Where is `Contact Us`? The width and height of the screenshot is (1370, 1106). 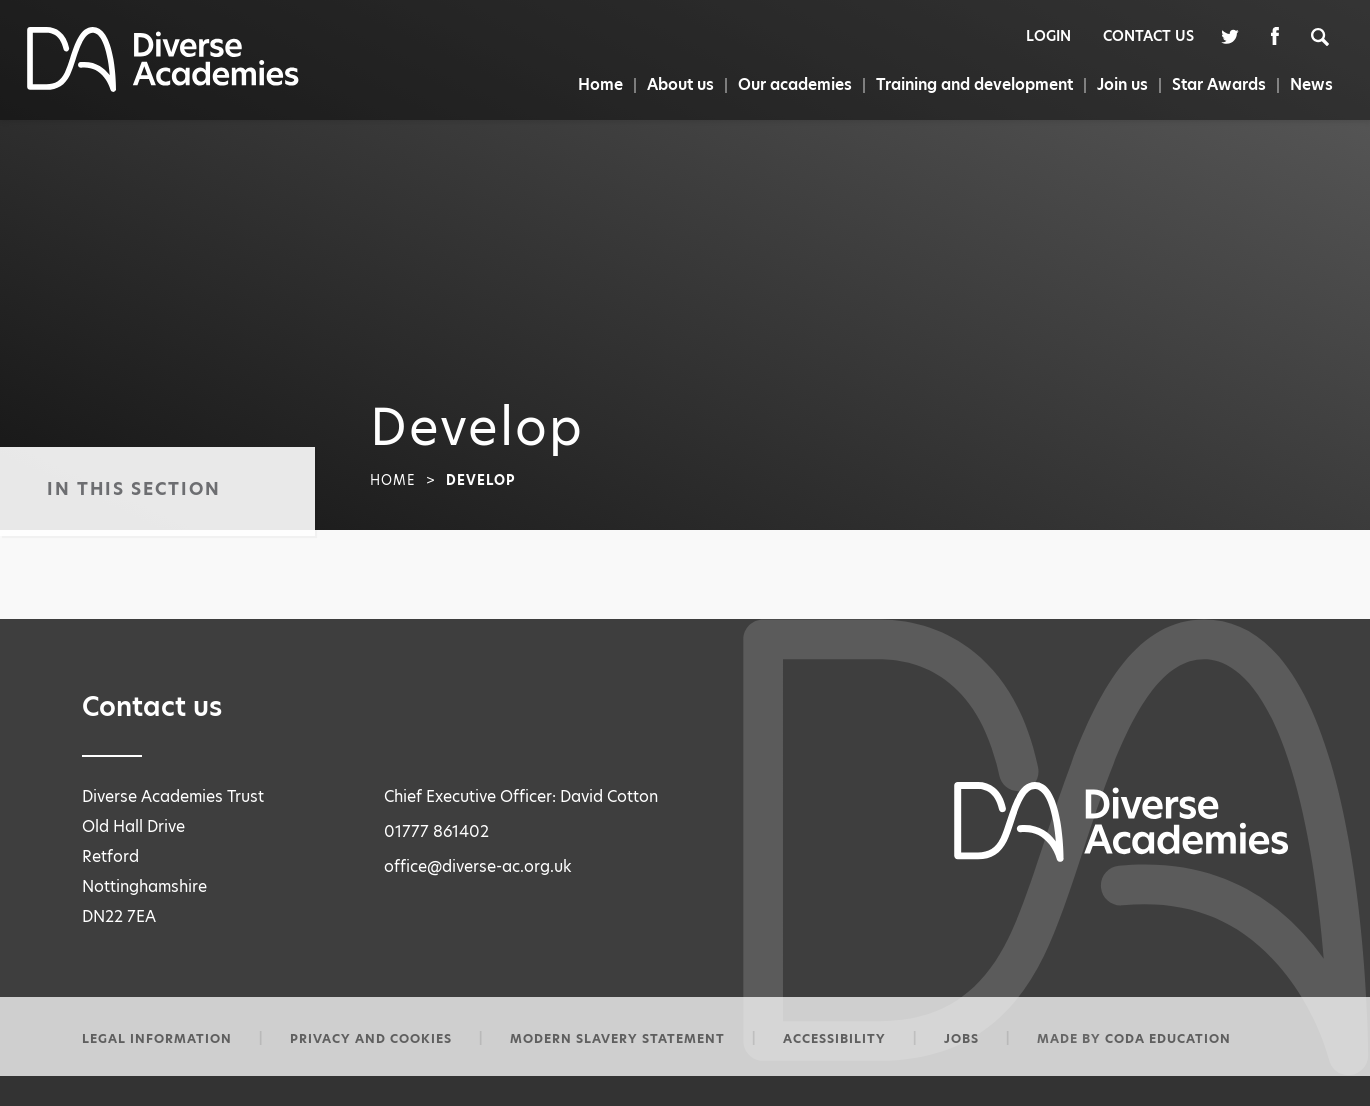
Contact Us is located at coordinates (1148, 36).